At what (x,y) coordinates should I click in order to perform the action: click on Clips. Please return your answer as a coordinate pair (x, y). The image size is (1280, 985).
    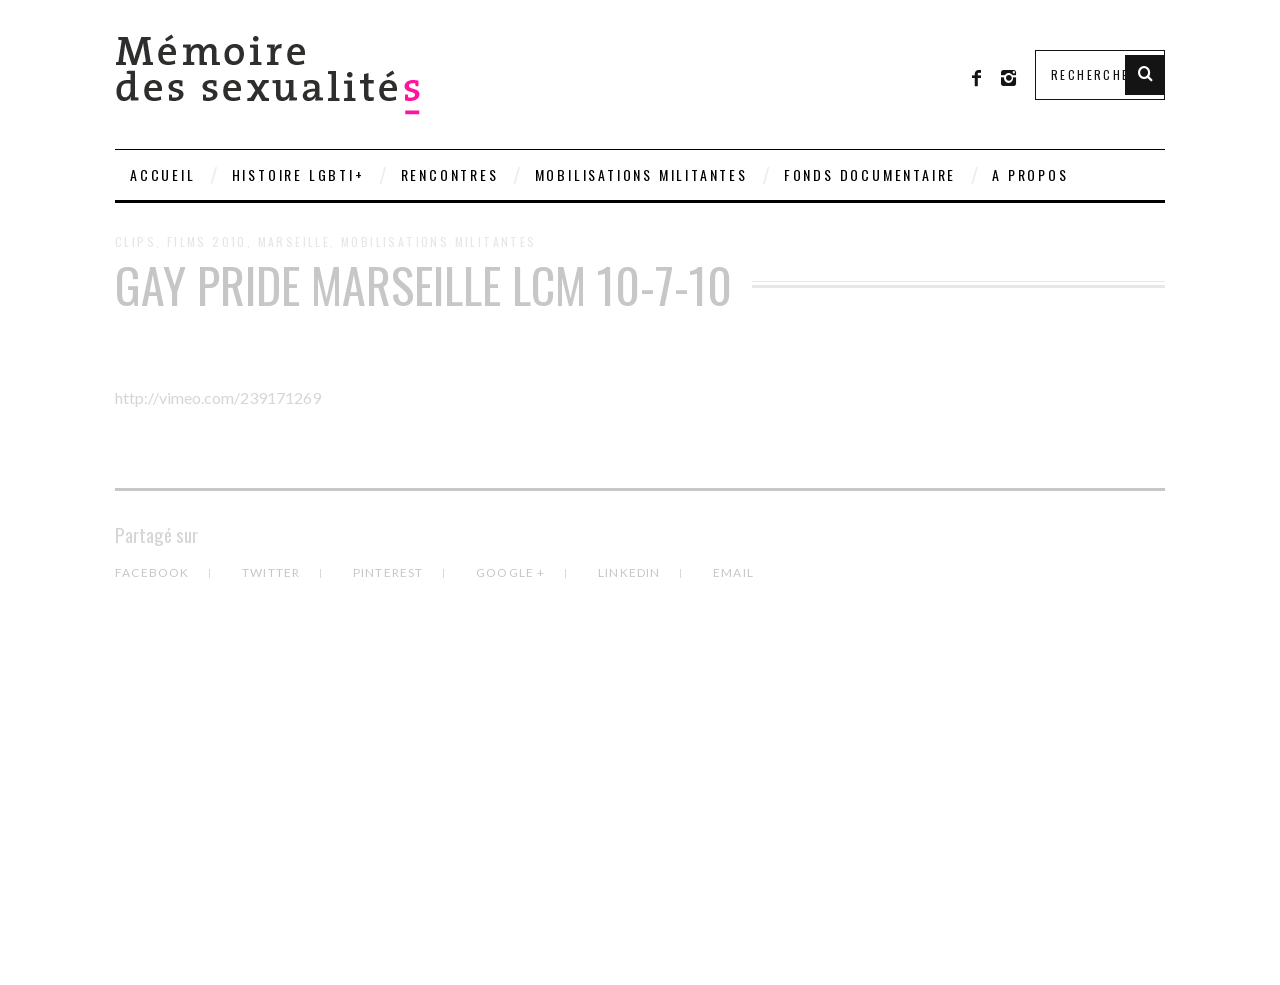
    Looking at the image, I should click on (135, 241).